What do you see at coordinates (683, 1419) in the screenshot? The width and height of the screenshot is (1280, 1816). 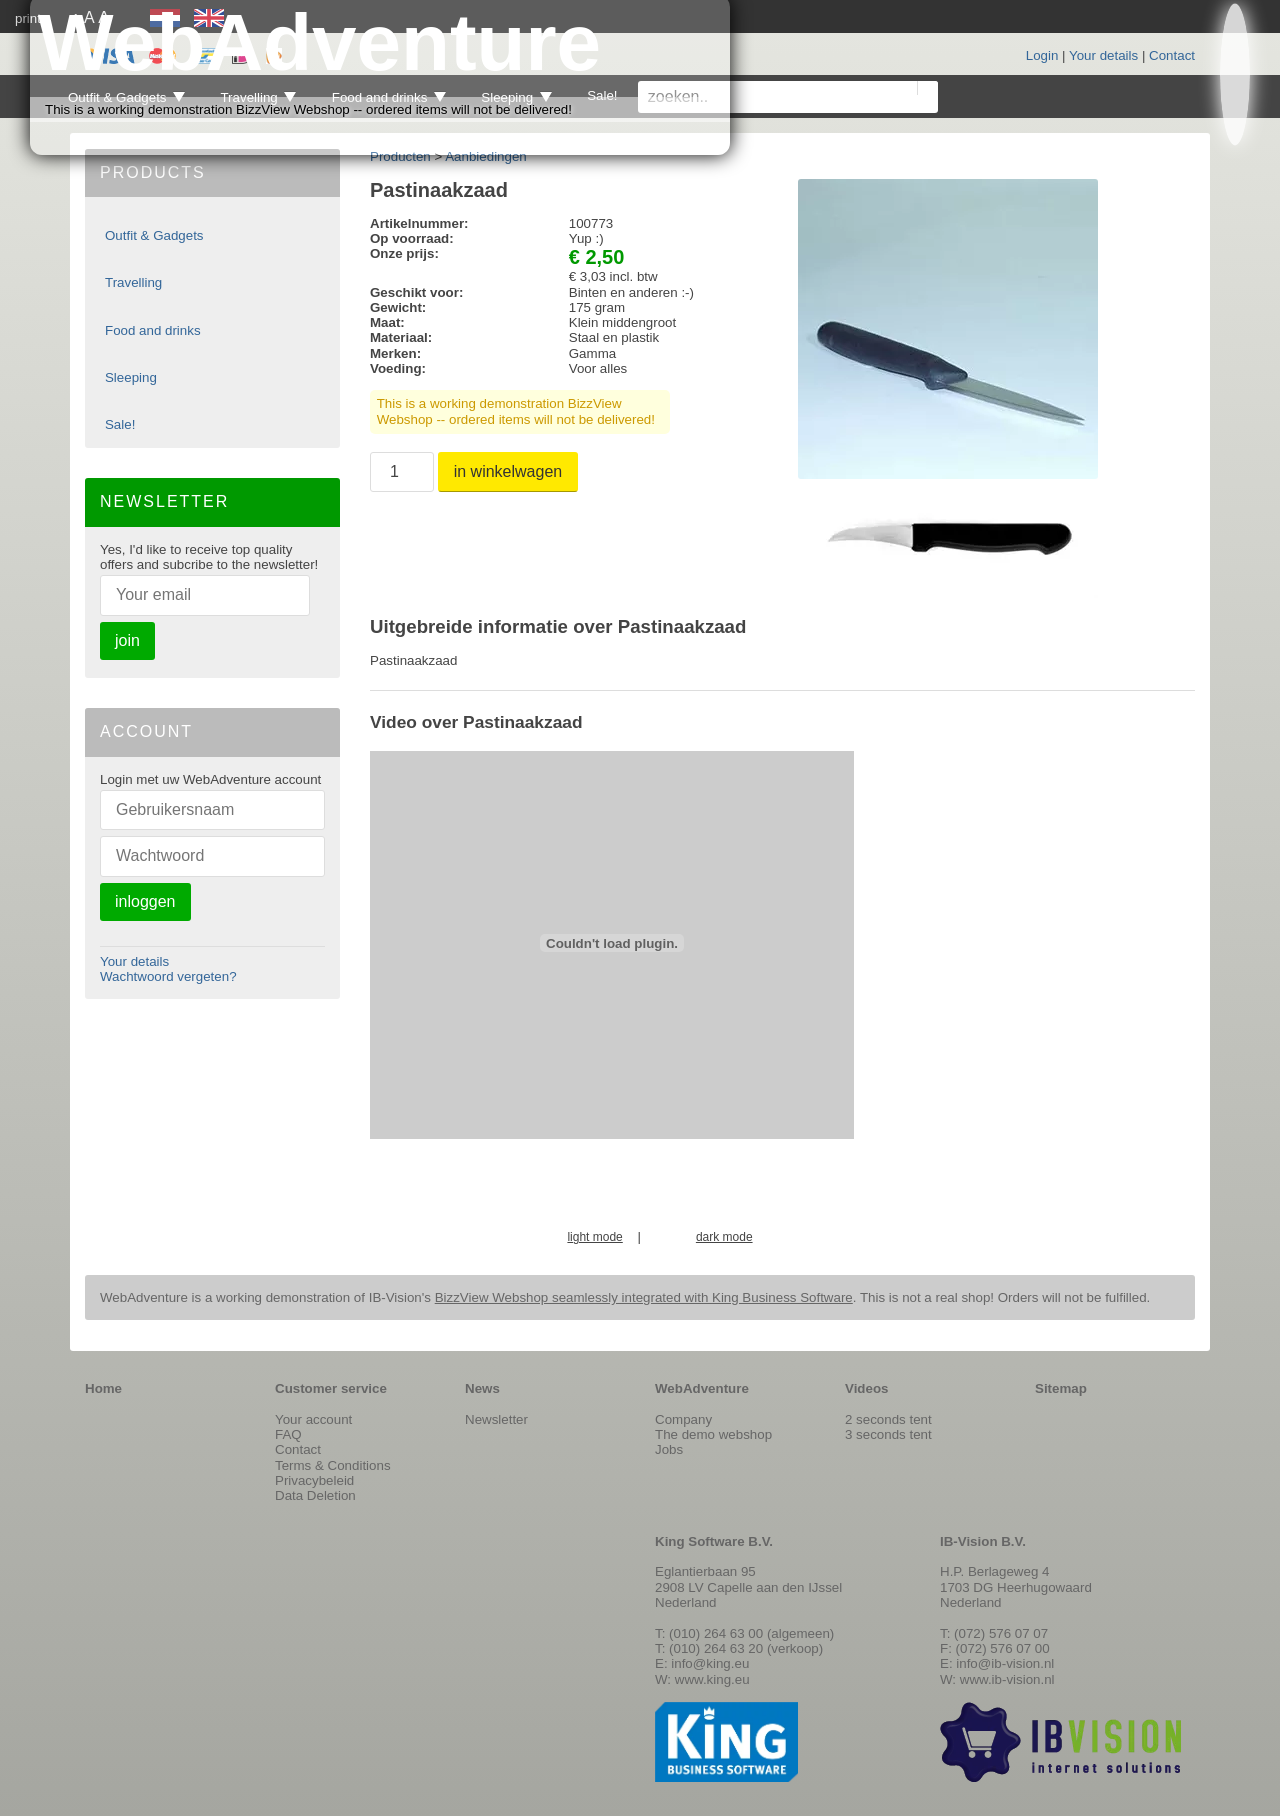 I see `Company` at bounding box center [683, 1419].